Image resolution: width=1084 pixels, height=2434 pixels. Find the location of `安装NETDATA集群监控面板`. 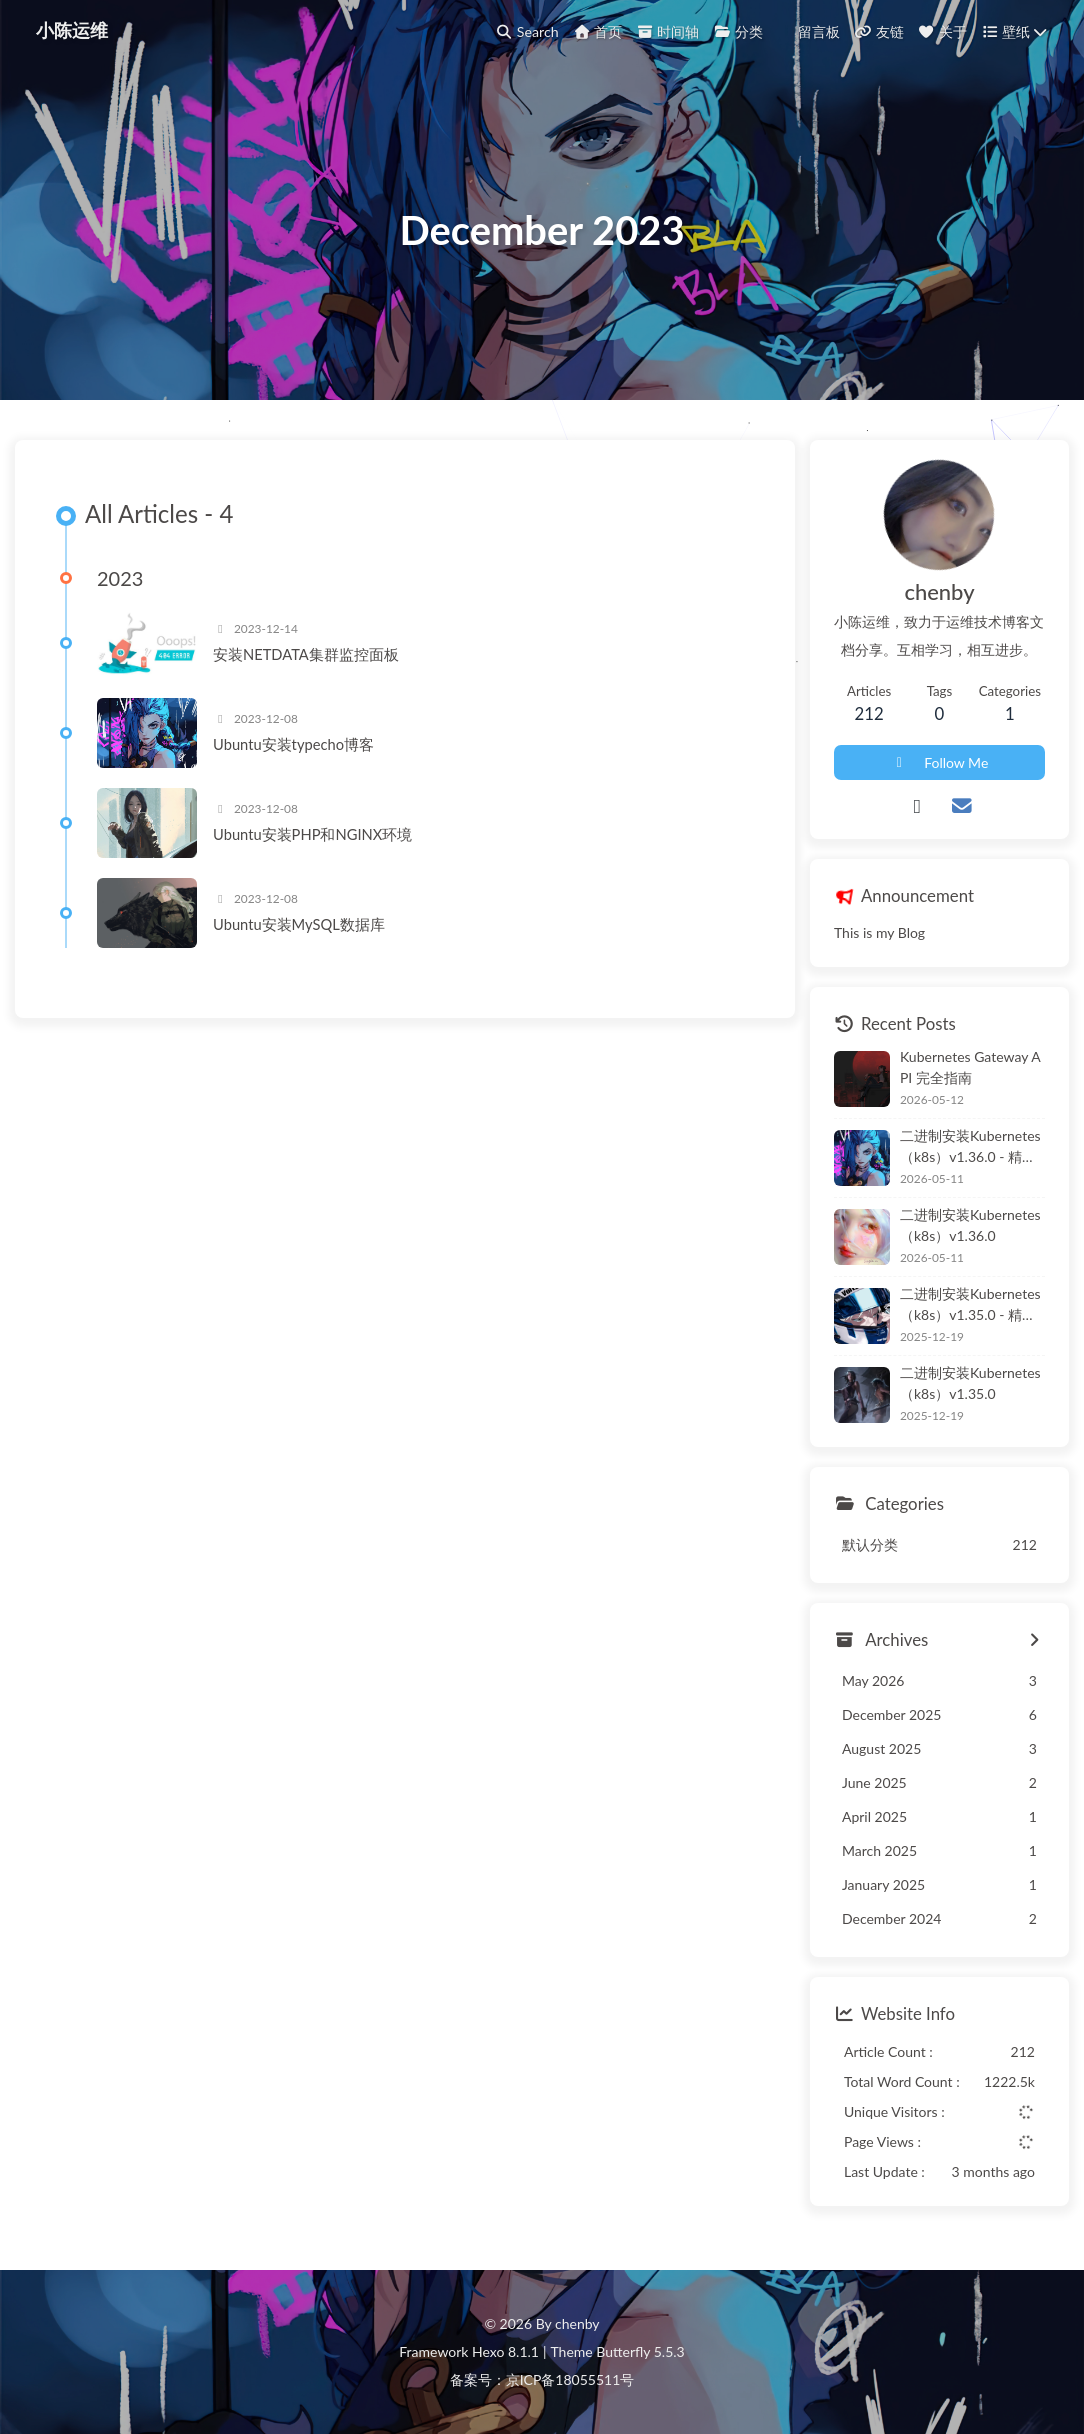

安装NETDATA集群监控面板 is located at coordinates (306, 654).